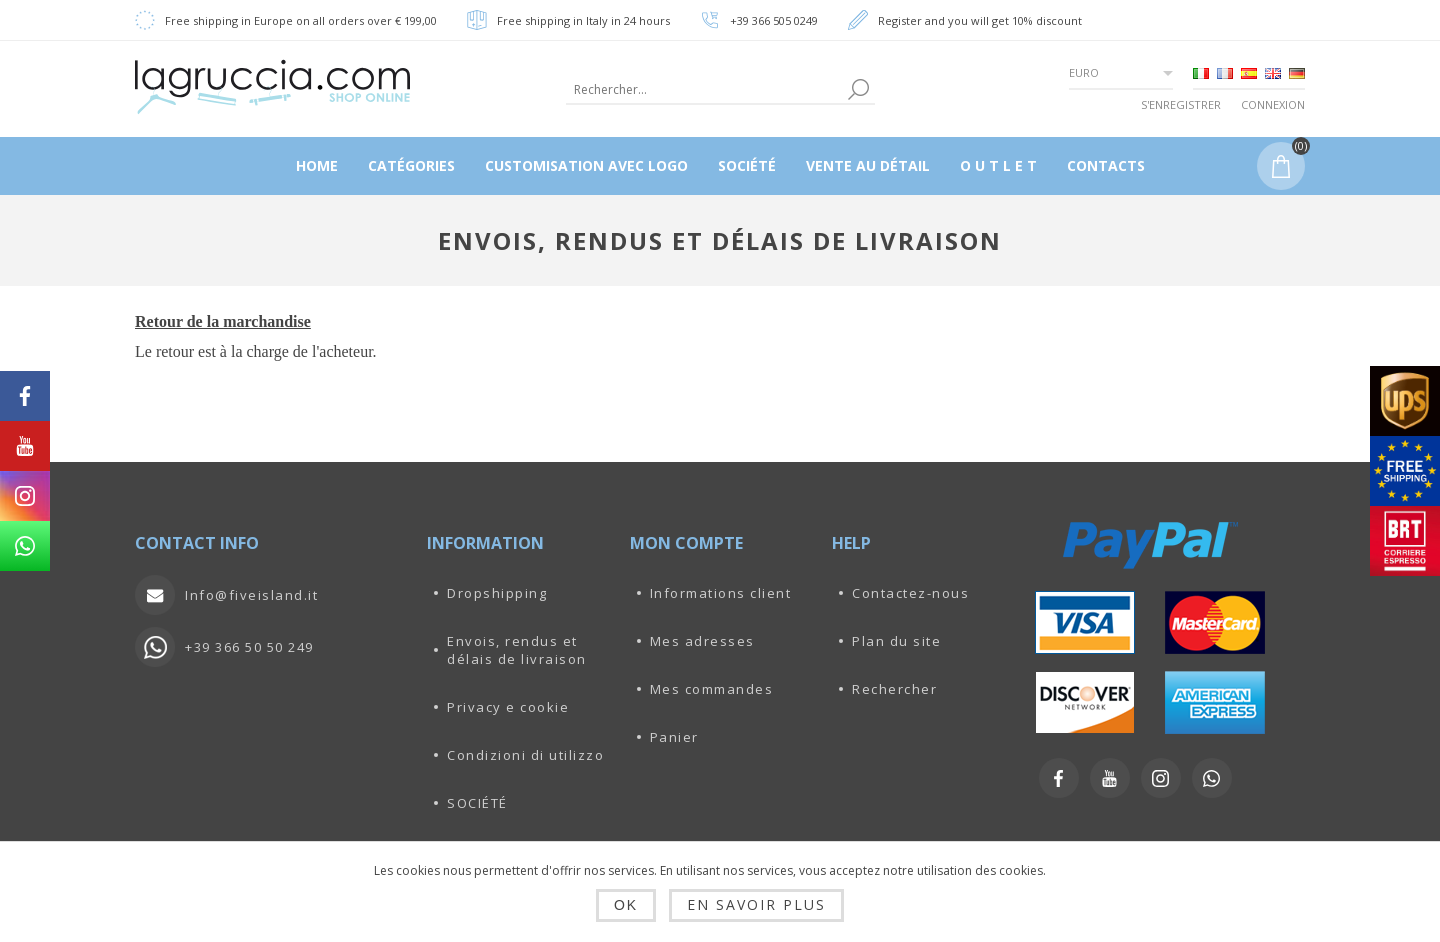 The image size is (1440, 942). Describe the element at coordinates (712, 689) in the screenshot. I see `Mes commandes` at that location.